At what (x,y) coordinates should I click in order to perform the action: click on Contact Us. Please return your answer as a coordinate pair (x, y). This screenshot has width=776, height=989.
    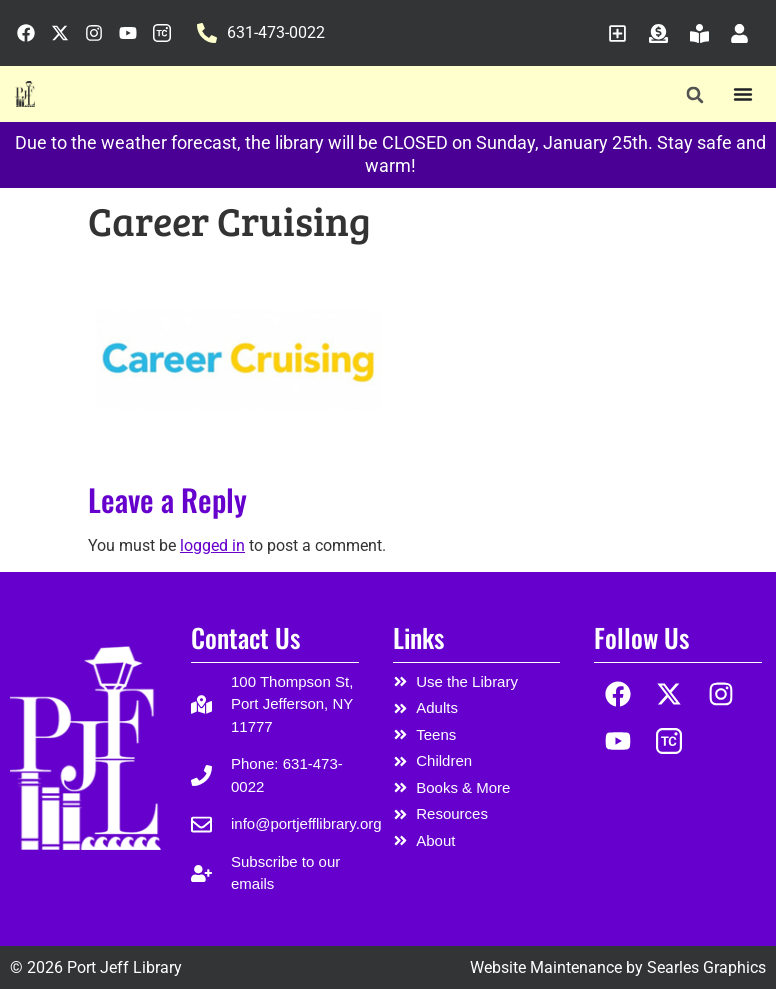
    Looking at the image, I should click on (245, 637).